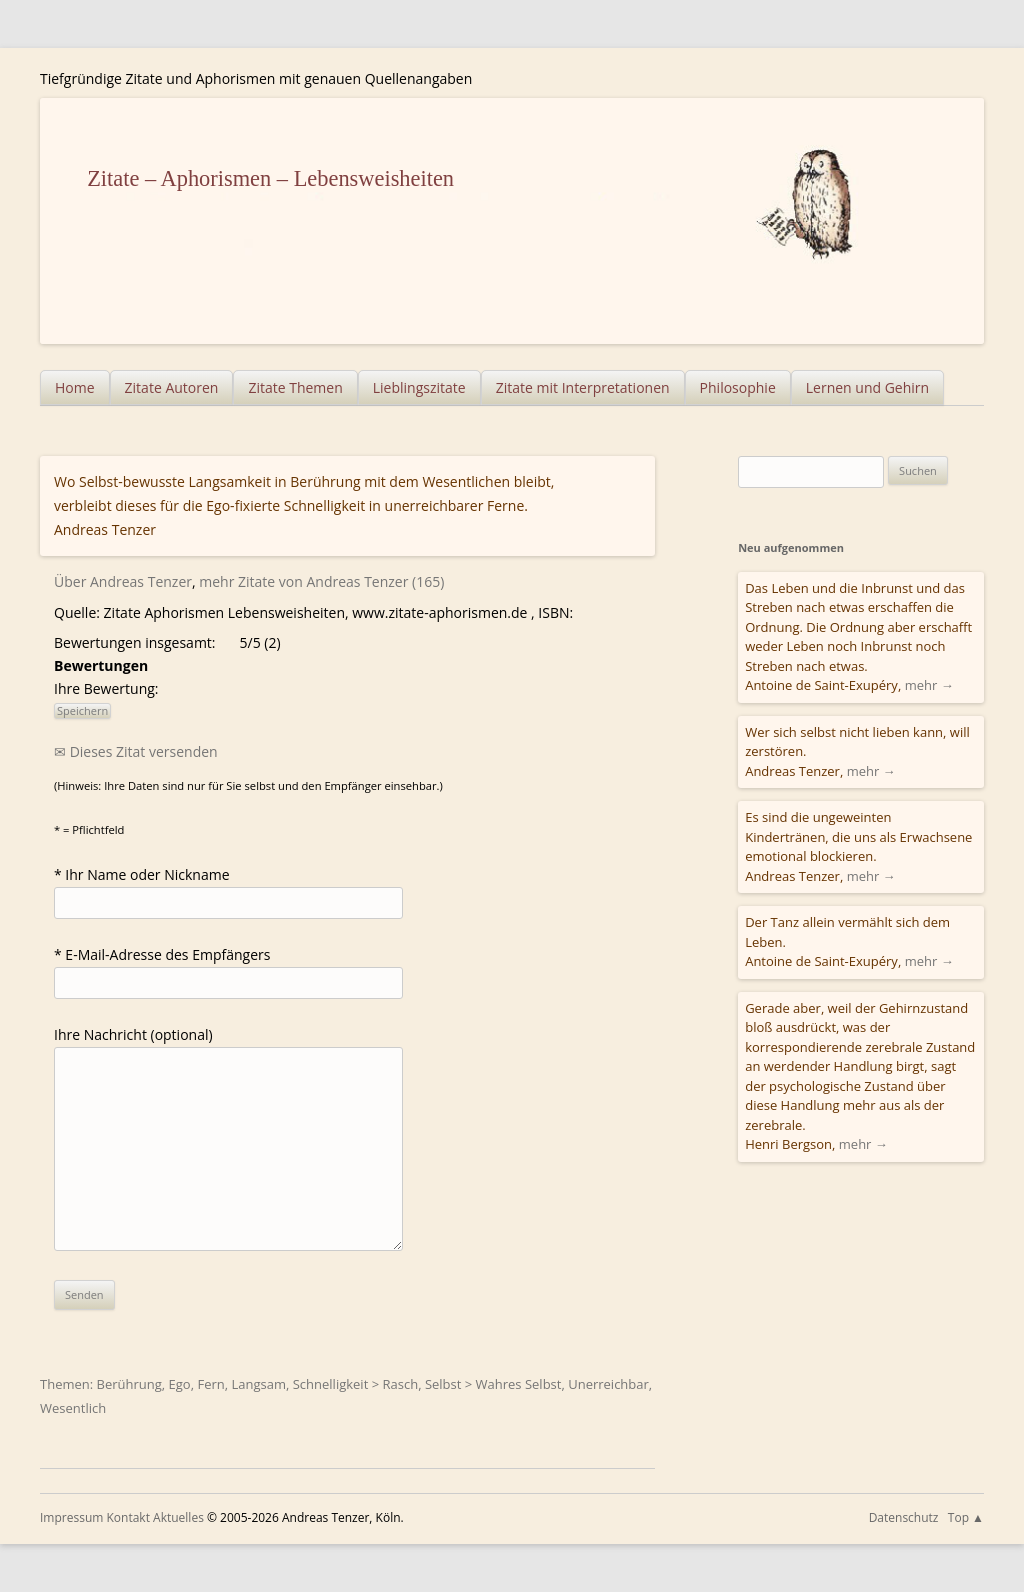  What do you see at coordinates (73, 1408) in the screenshot?
I see `Wesentlich` at bounding box center [73, 1408].